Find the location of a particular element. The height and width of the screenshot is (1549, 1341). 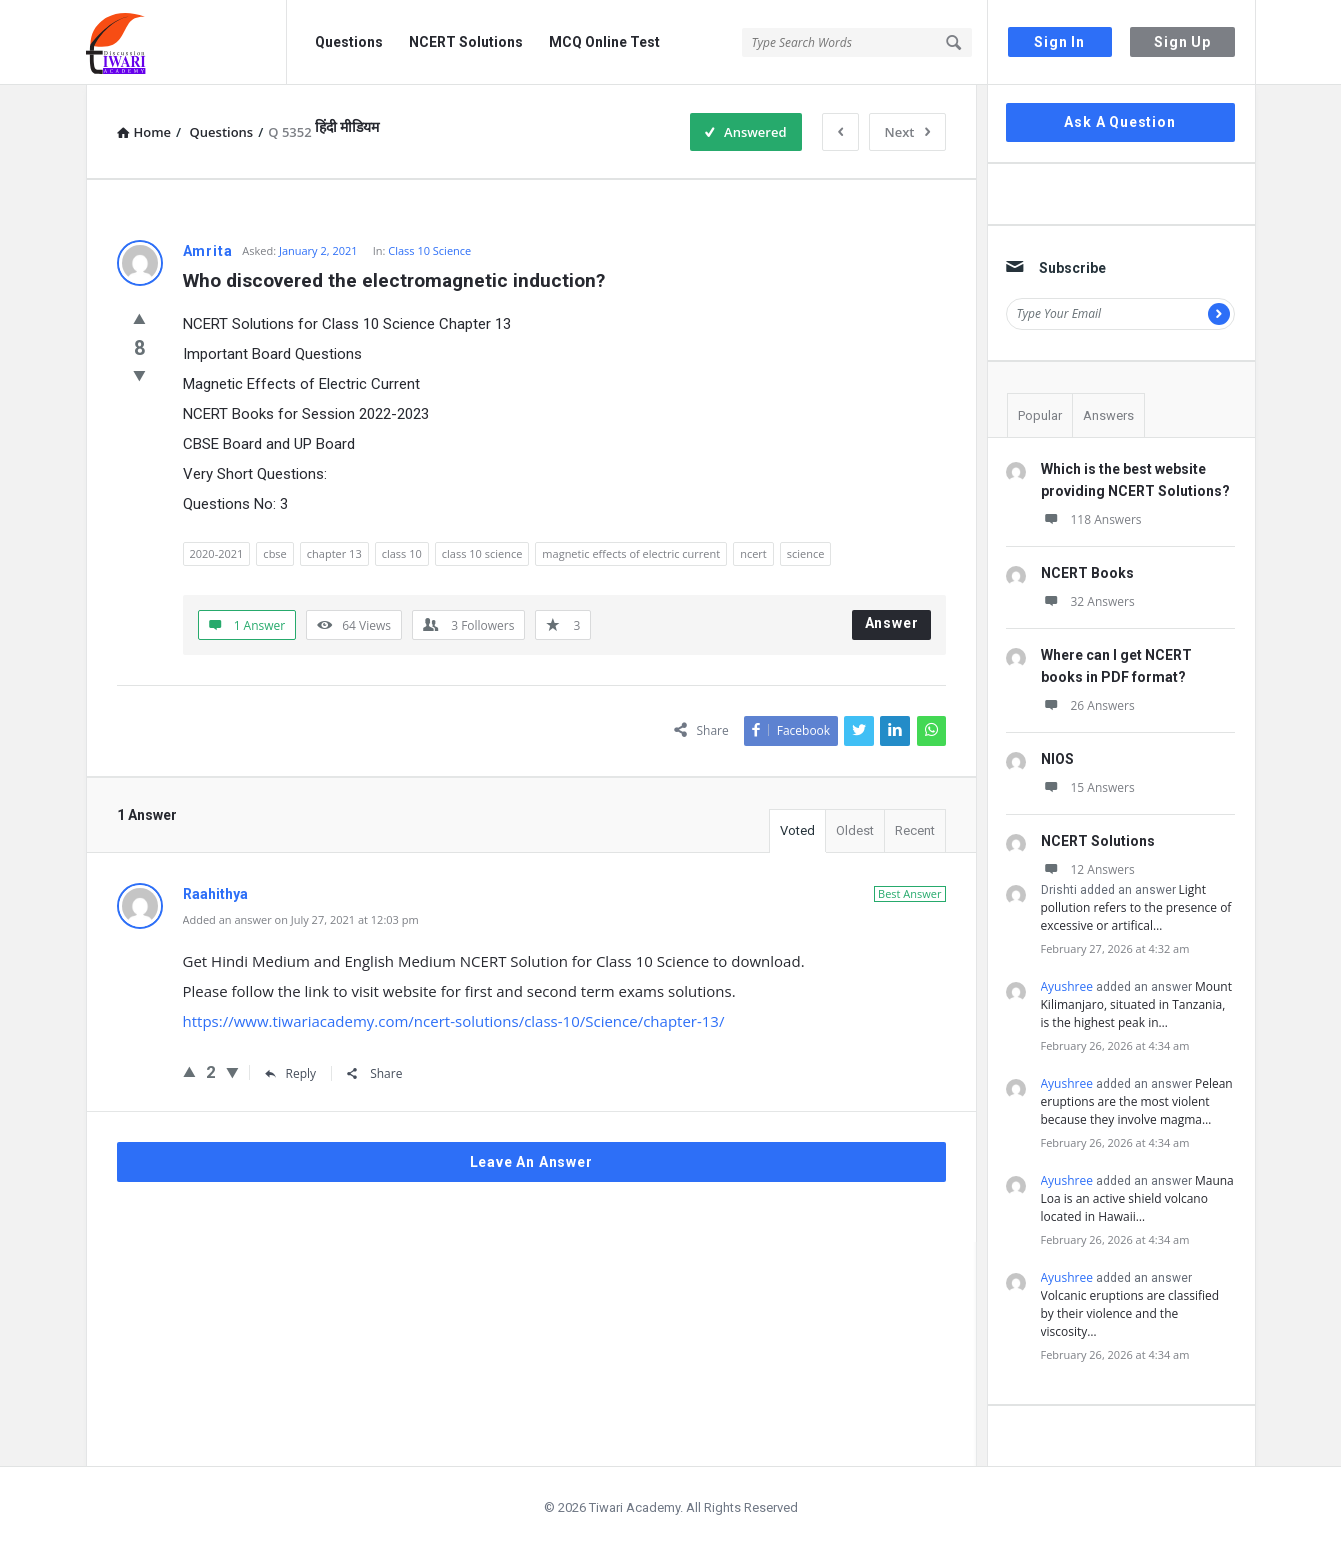

Answers is located at coordinates (1108, 415).